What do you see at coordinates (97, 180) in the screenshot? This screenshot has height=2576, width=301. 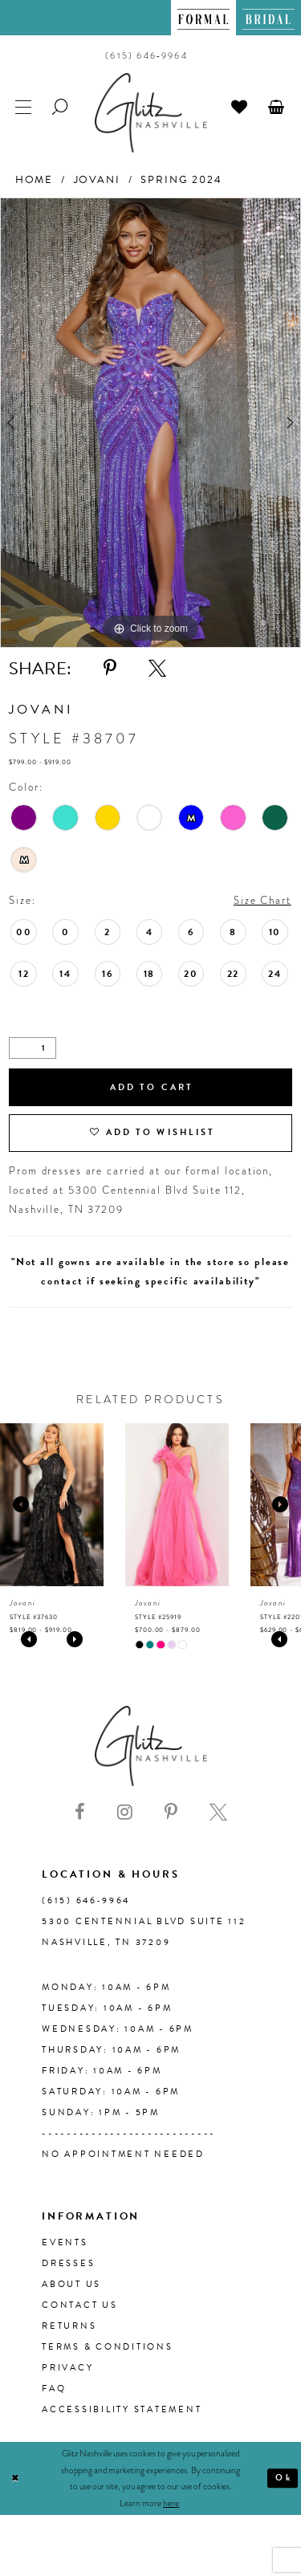 I see `Jovani` at bounding box center [97, 180].